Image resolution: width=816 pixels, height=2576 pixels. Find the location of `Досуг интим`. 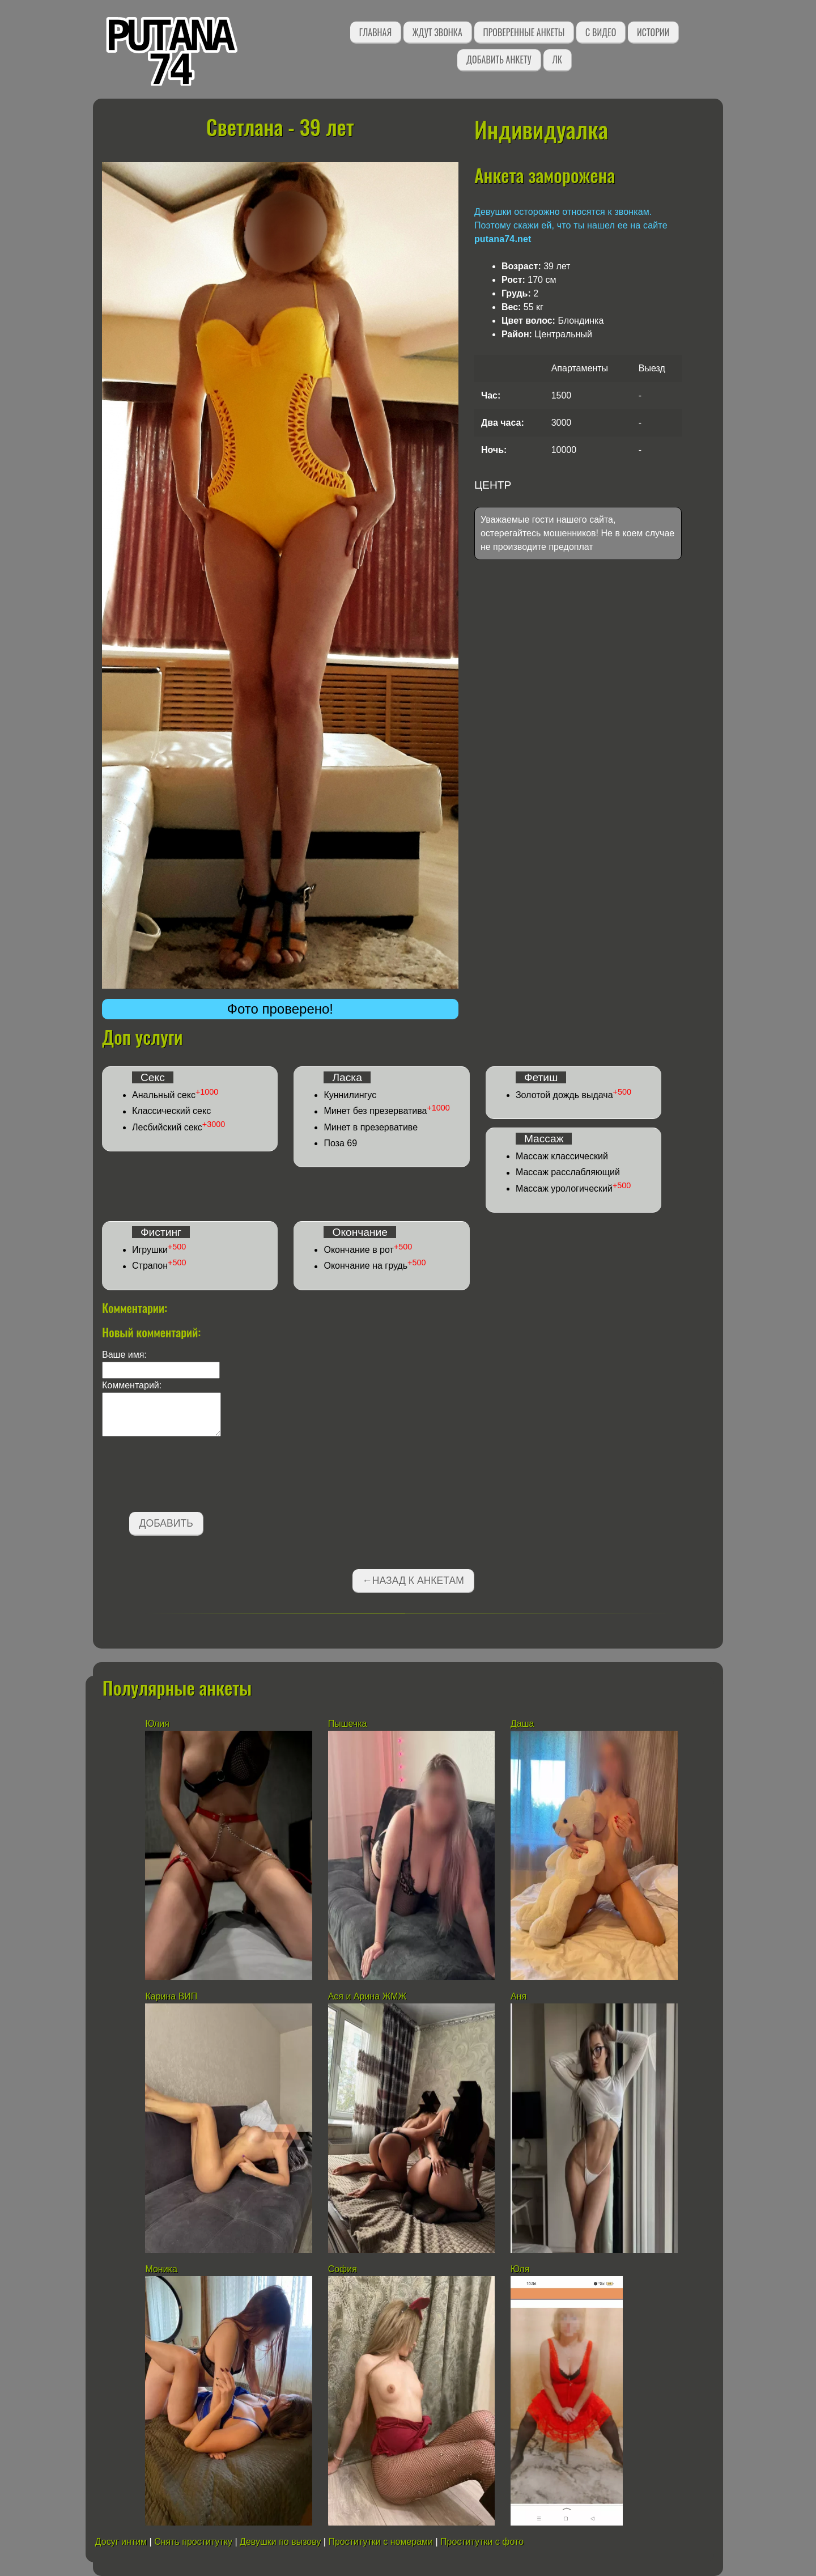

Досуг интим is located at coordinates (121, 2542).